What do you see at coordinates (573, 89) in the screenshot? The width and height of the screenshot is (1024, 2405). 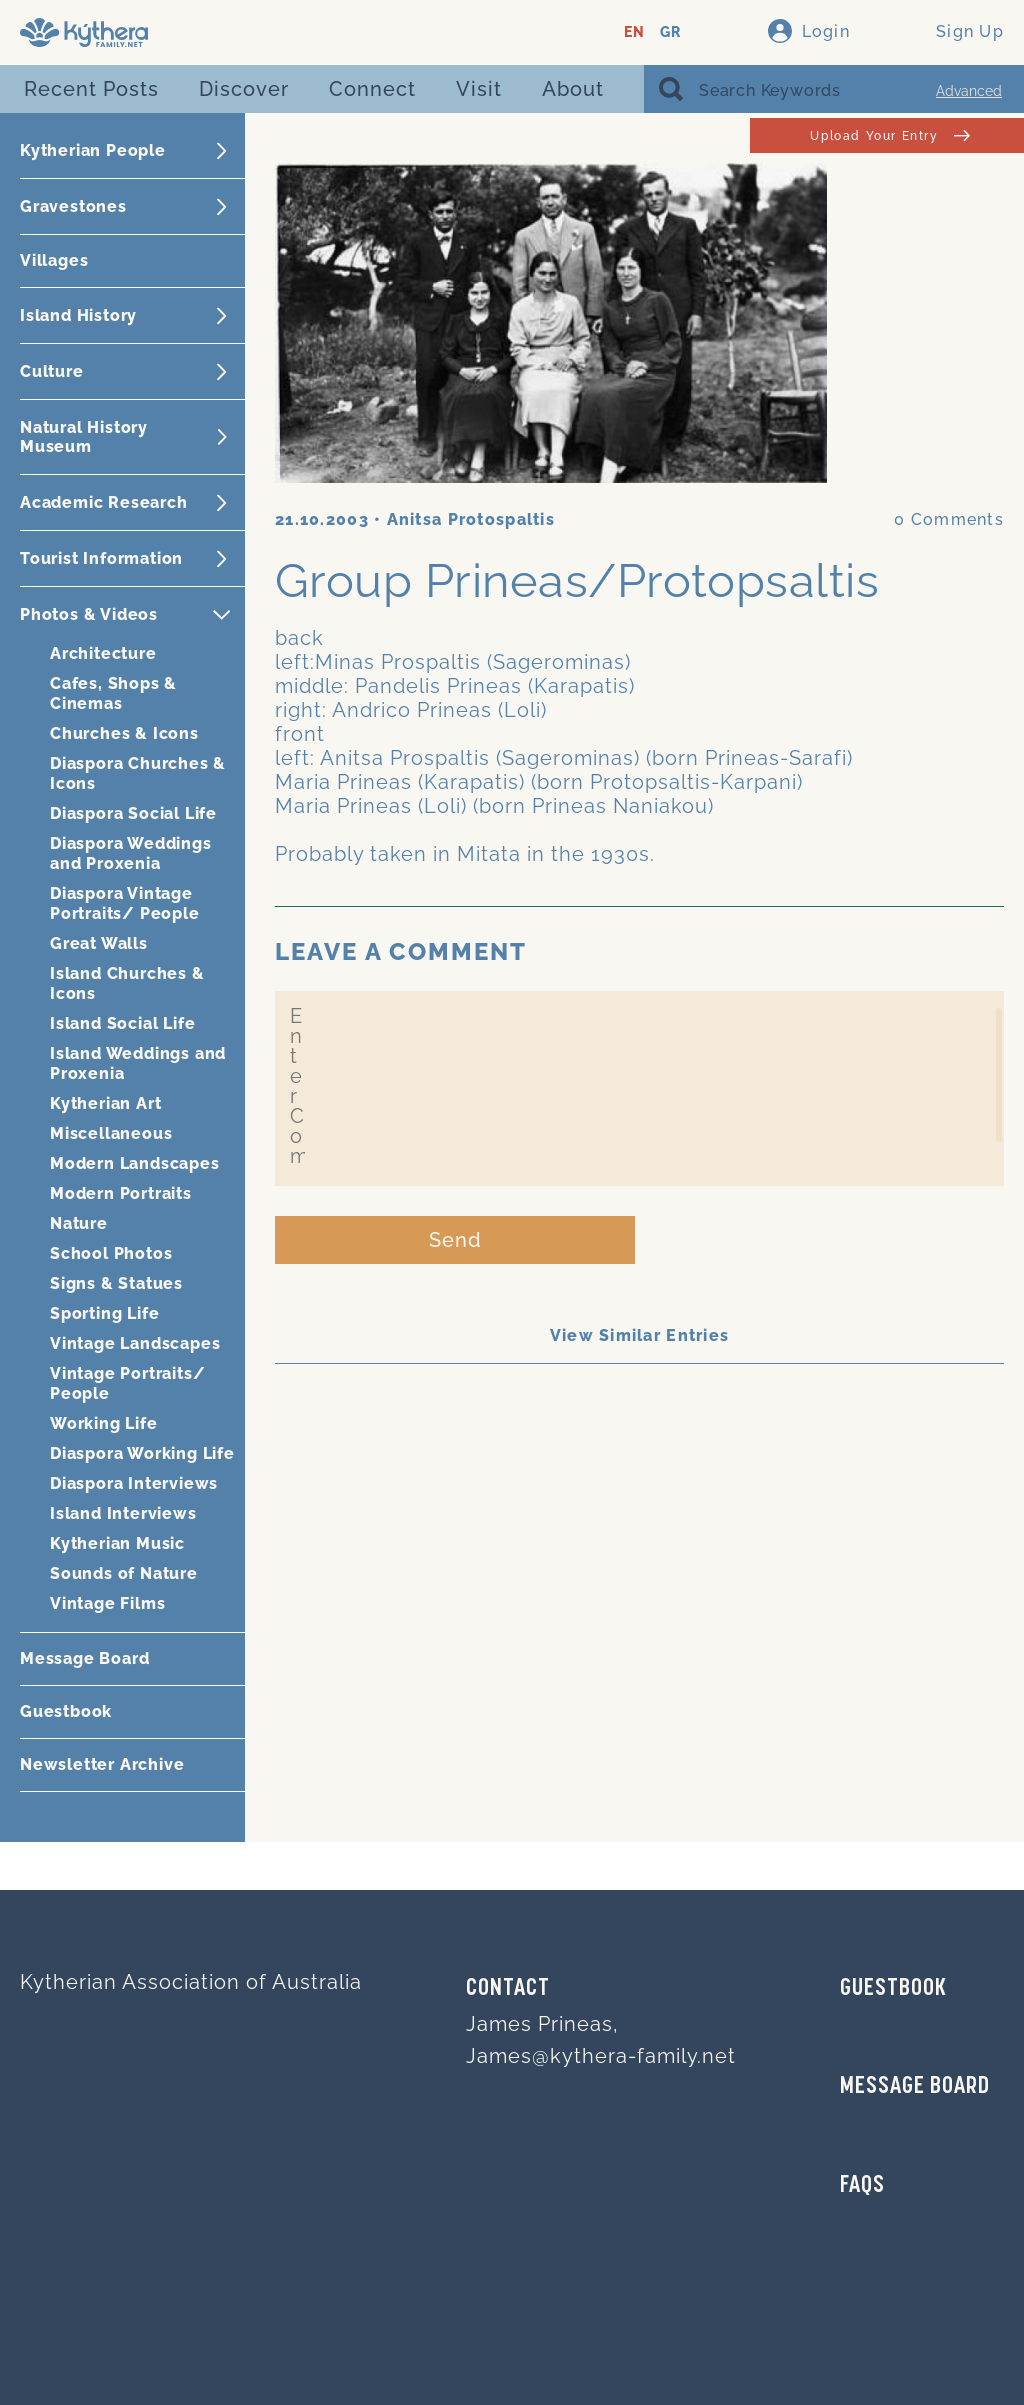 I see `About` at bounding box center [573, 89].